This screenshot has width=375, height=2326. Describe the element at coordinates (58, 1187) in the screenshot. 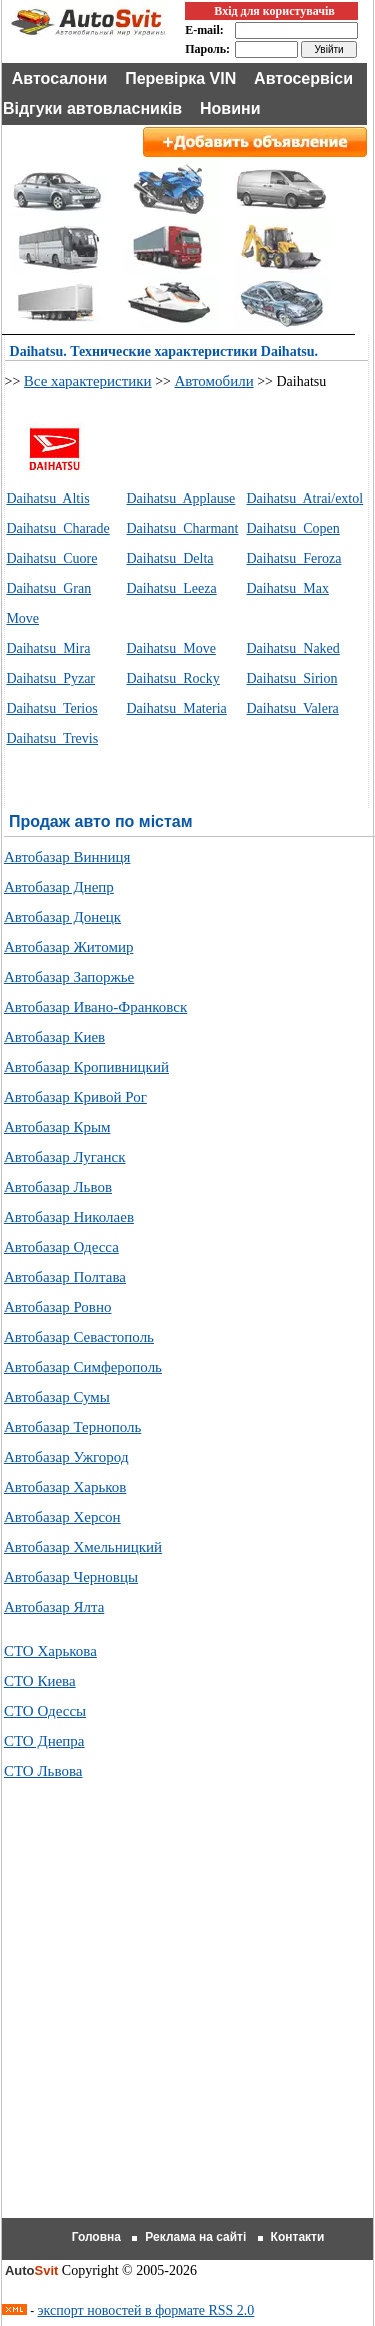

I see `Автобазар Львов` at that location.